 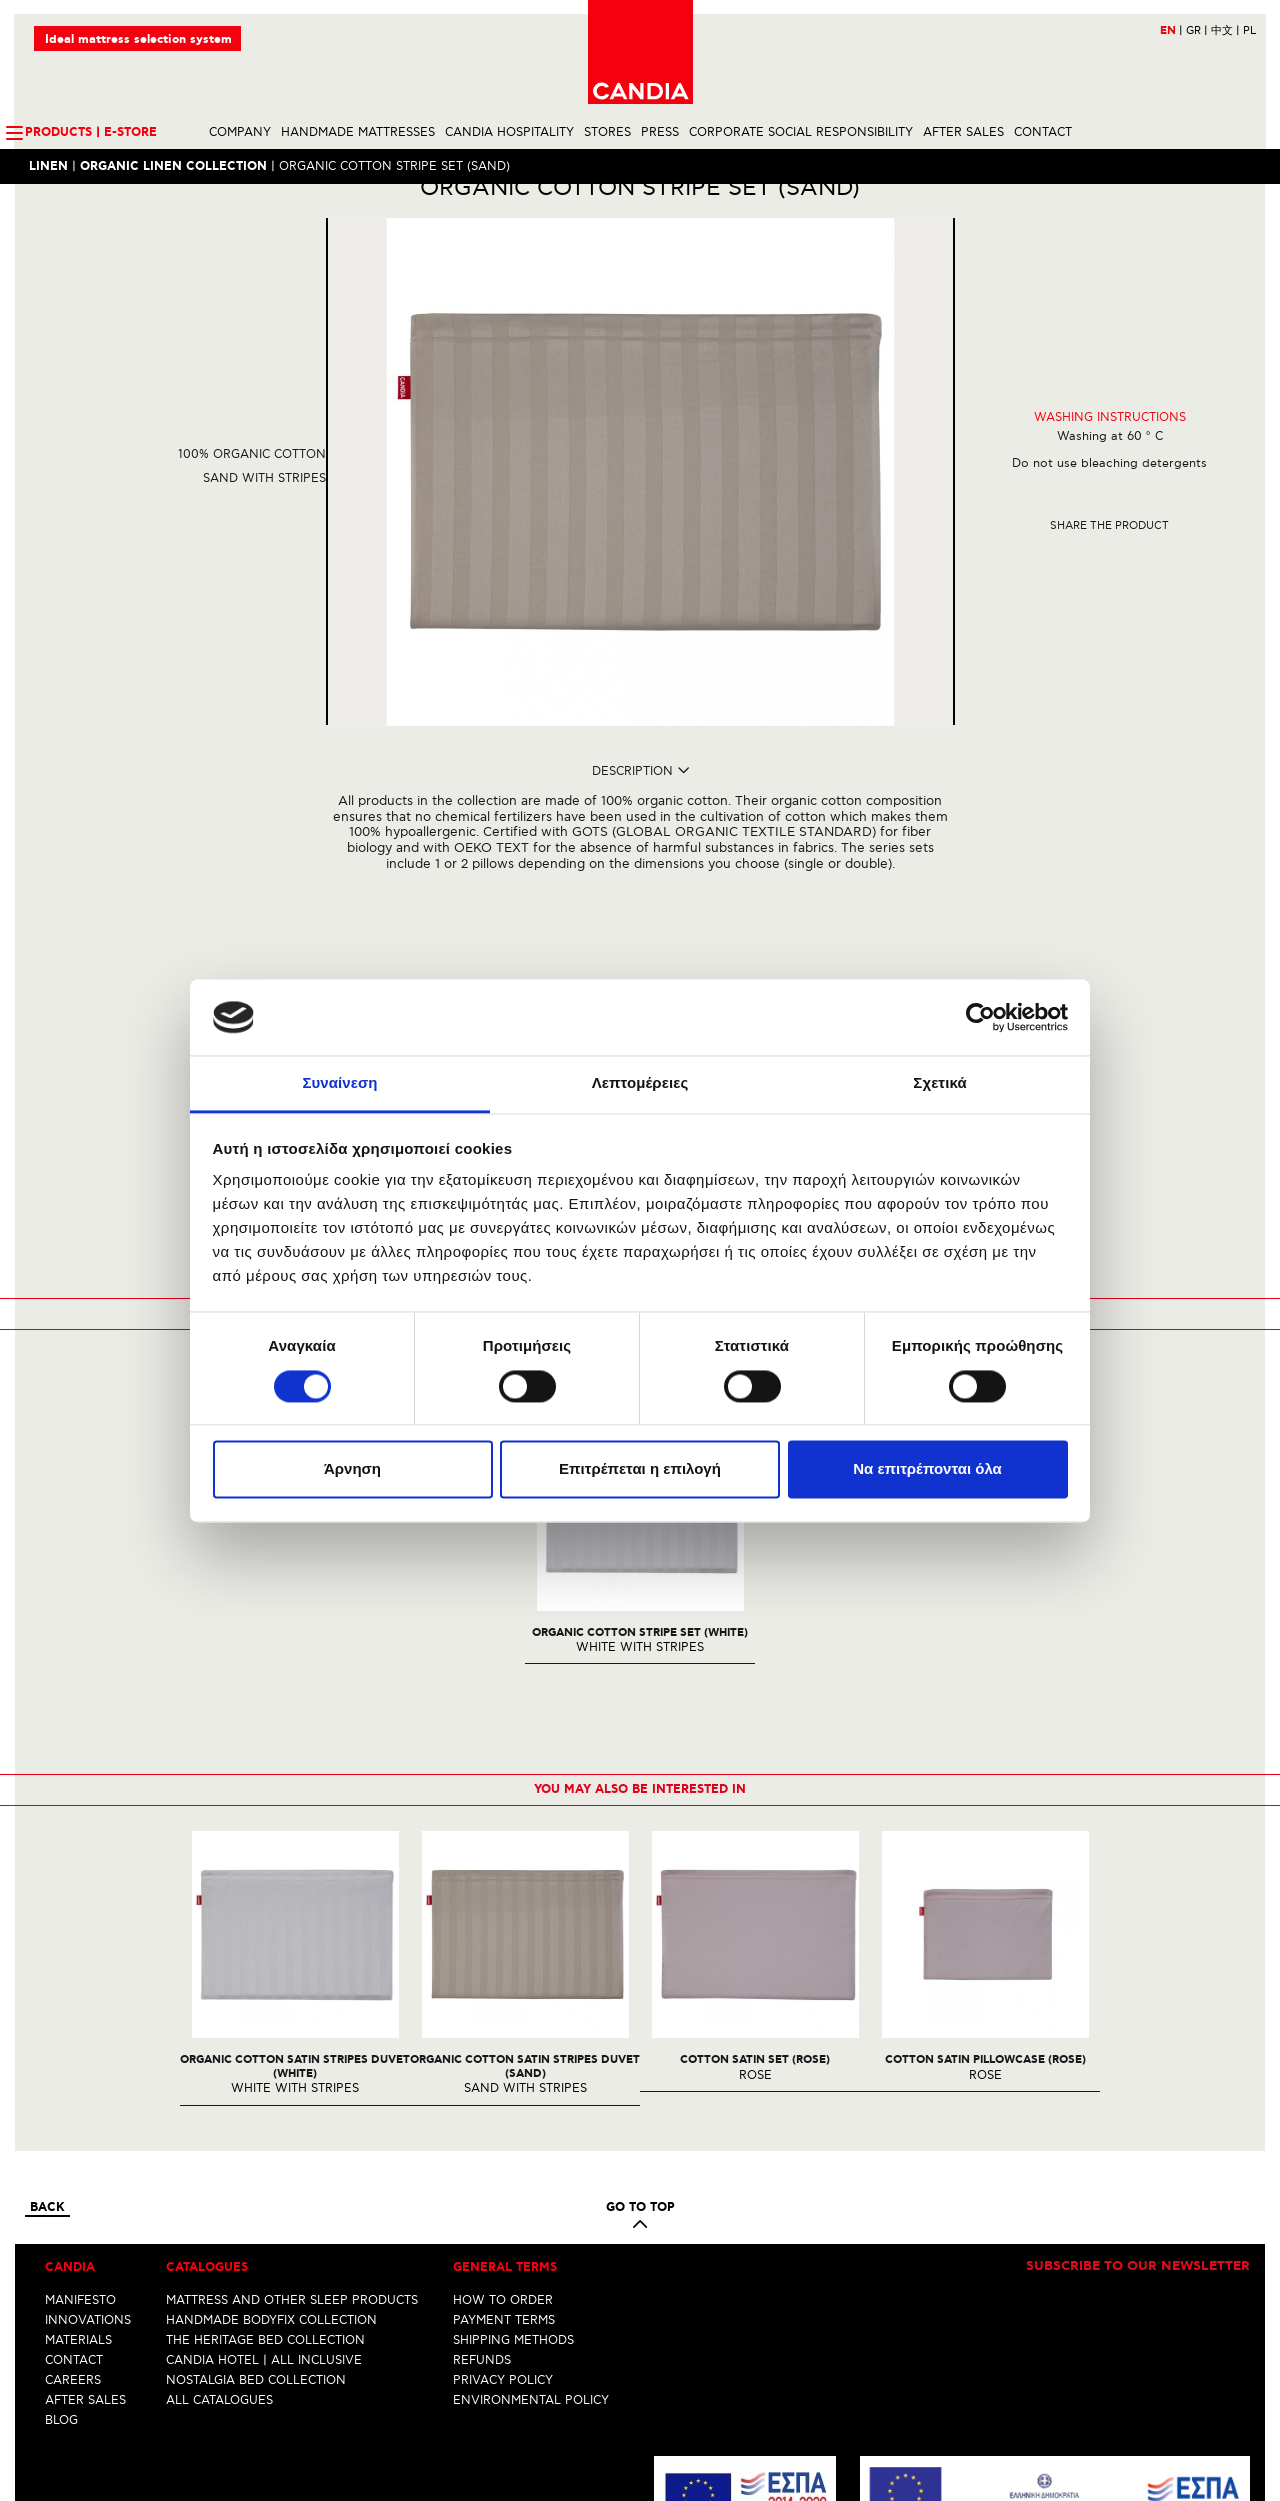 I want to click on ALL CATALOGUES, so click(x=219, y=2154).